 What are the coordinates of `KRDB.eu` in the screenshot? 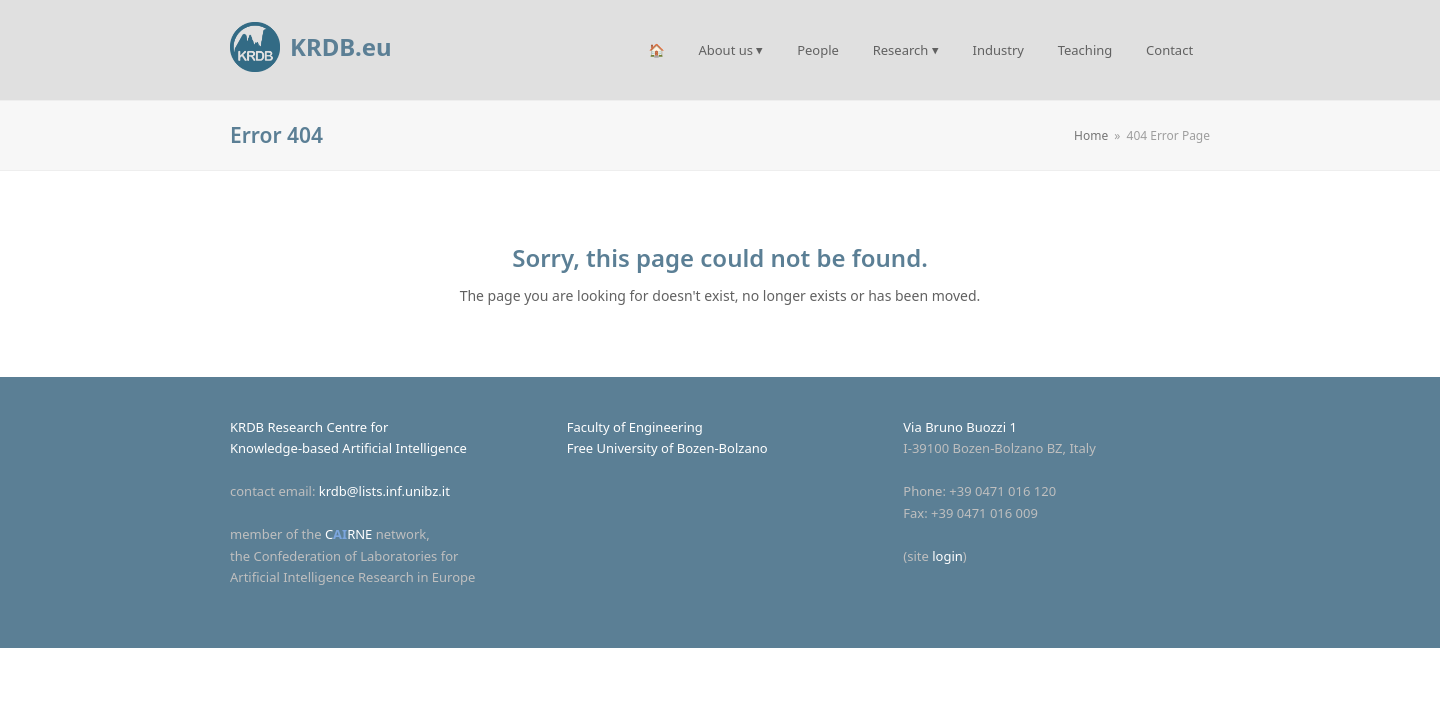 It's located at (311, 47).